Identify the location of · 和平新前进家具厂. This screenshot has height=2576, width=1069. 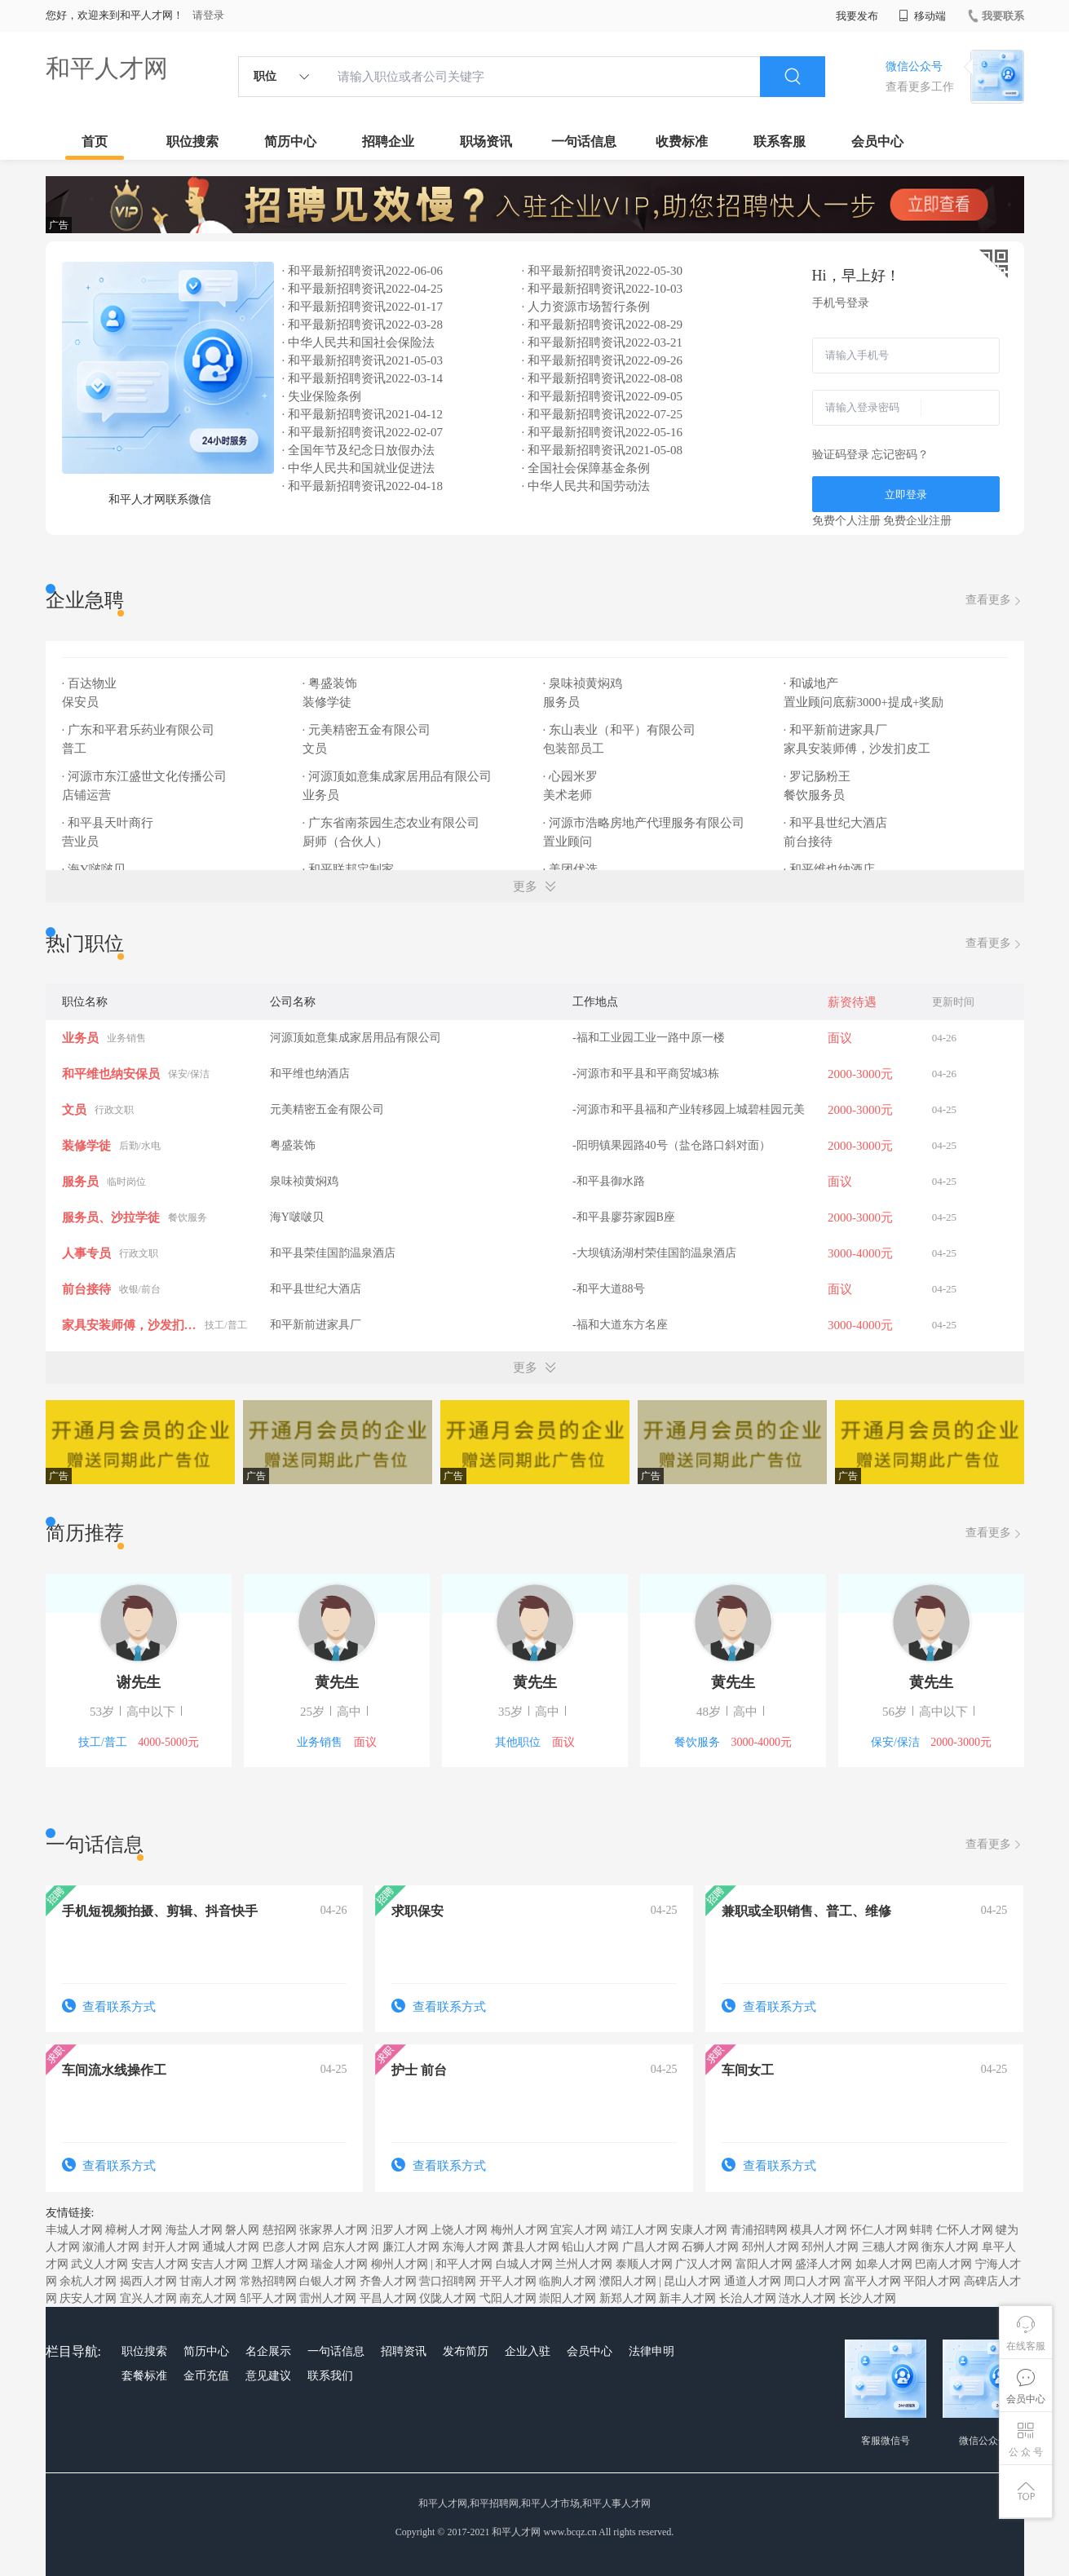
(836, 729).